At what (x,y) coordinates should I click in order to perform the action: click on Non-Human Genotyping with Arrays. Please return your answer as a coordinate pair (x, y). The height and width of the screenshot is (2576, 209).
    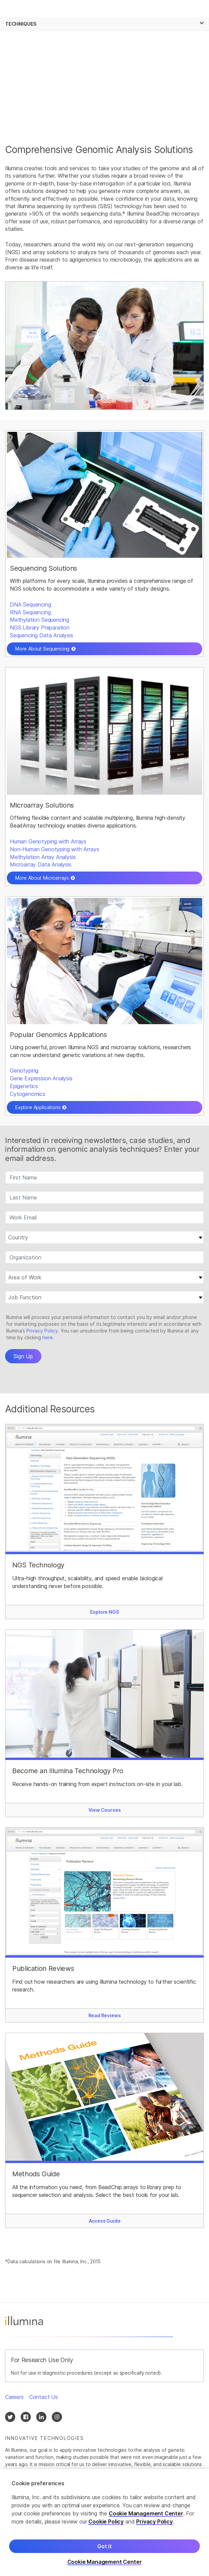
    Looking at the image, I should click on (54, 849).